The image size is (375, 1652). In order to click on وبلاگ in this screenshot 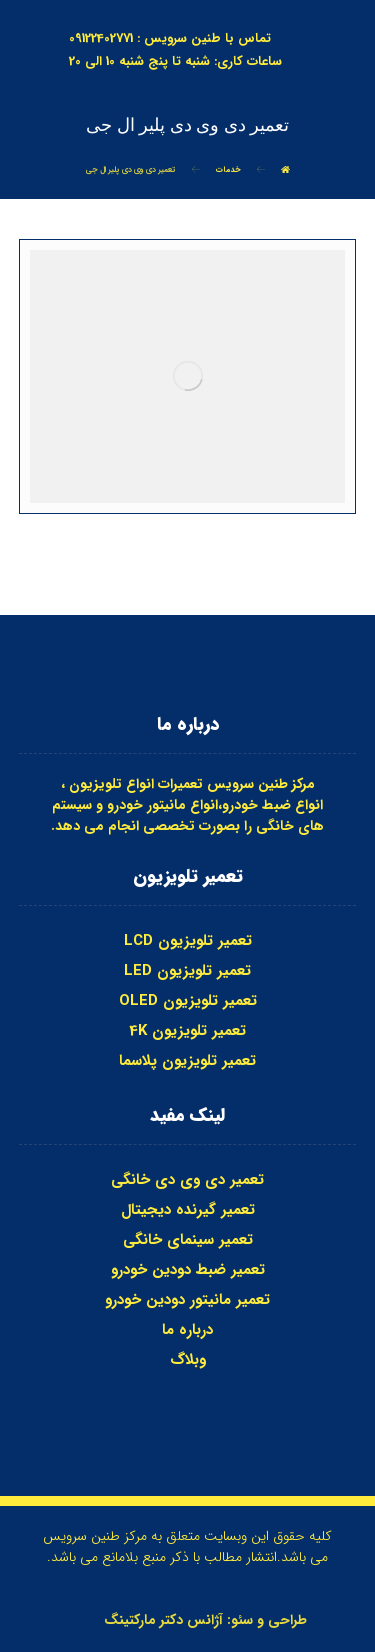, I will do `click(188, 1360)`.